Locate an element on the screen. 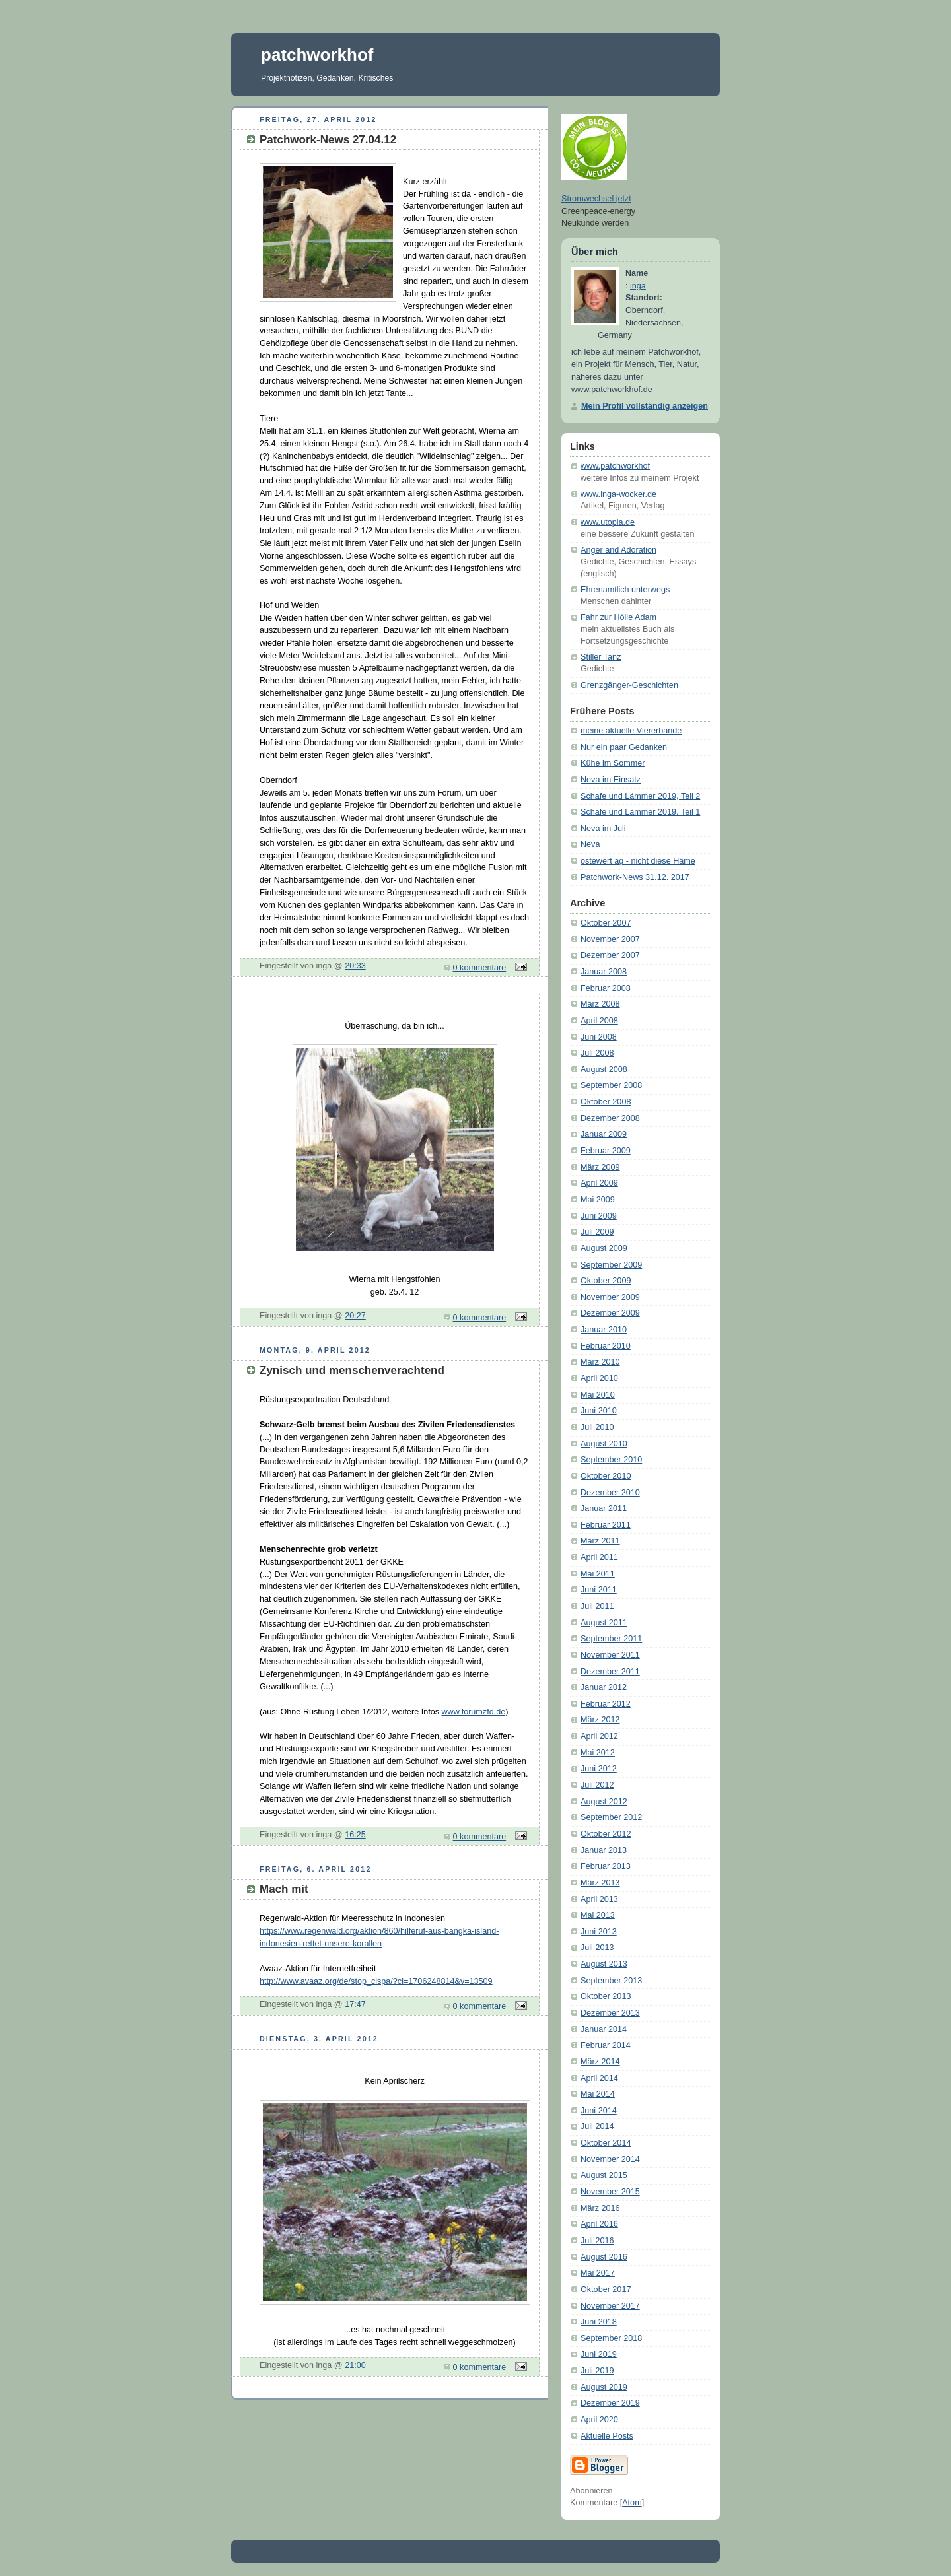 This screenshot has width=951, height=2576. November 2017 is located at coordinates (610, 2306).